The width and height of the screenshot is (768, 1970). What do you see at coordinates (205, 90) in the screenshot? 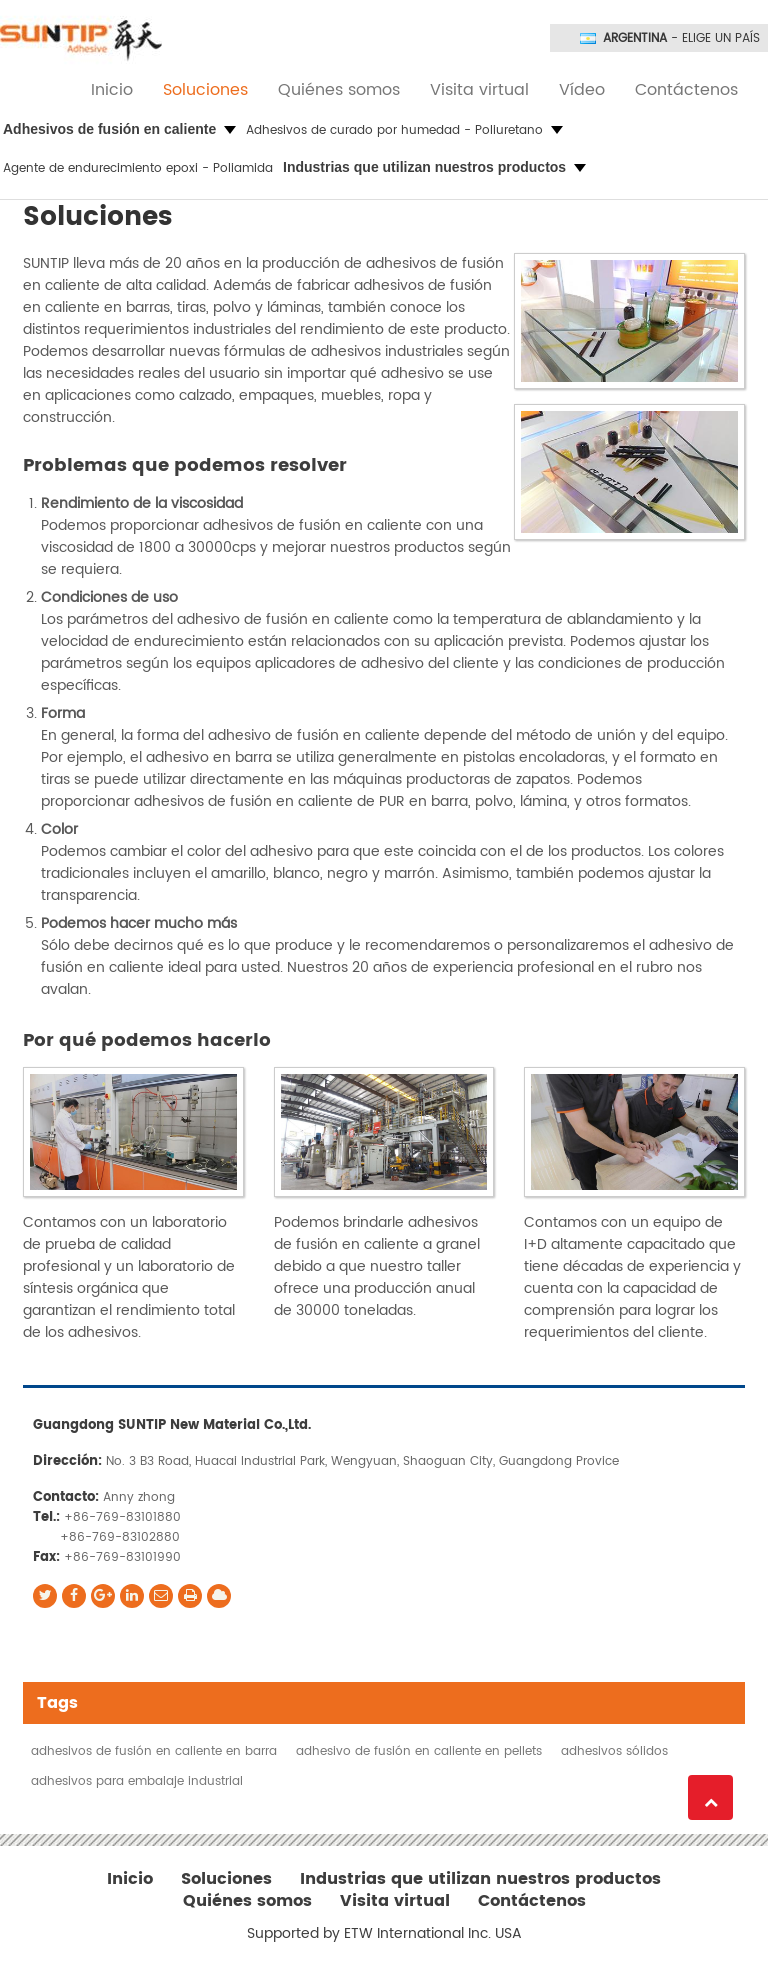
I see `Soluciones` at bounding box center [205, 90].